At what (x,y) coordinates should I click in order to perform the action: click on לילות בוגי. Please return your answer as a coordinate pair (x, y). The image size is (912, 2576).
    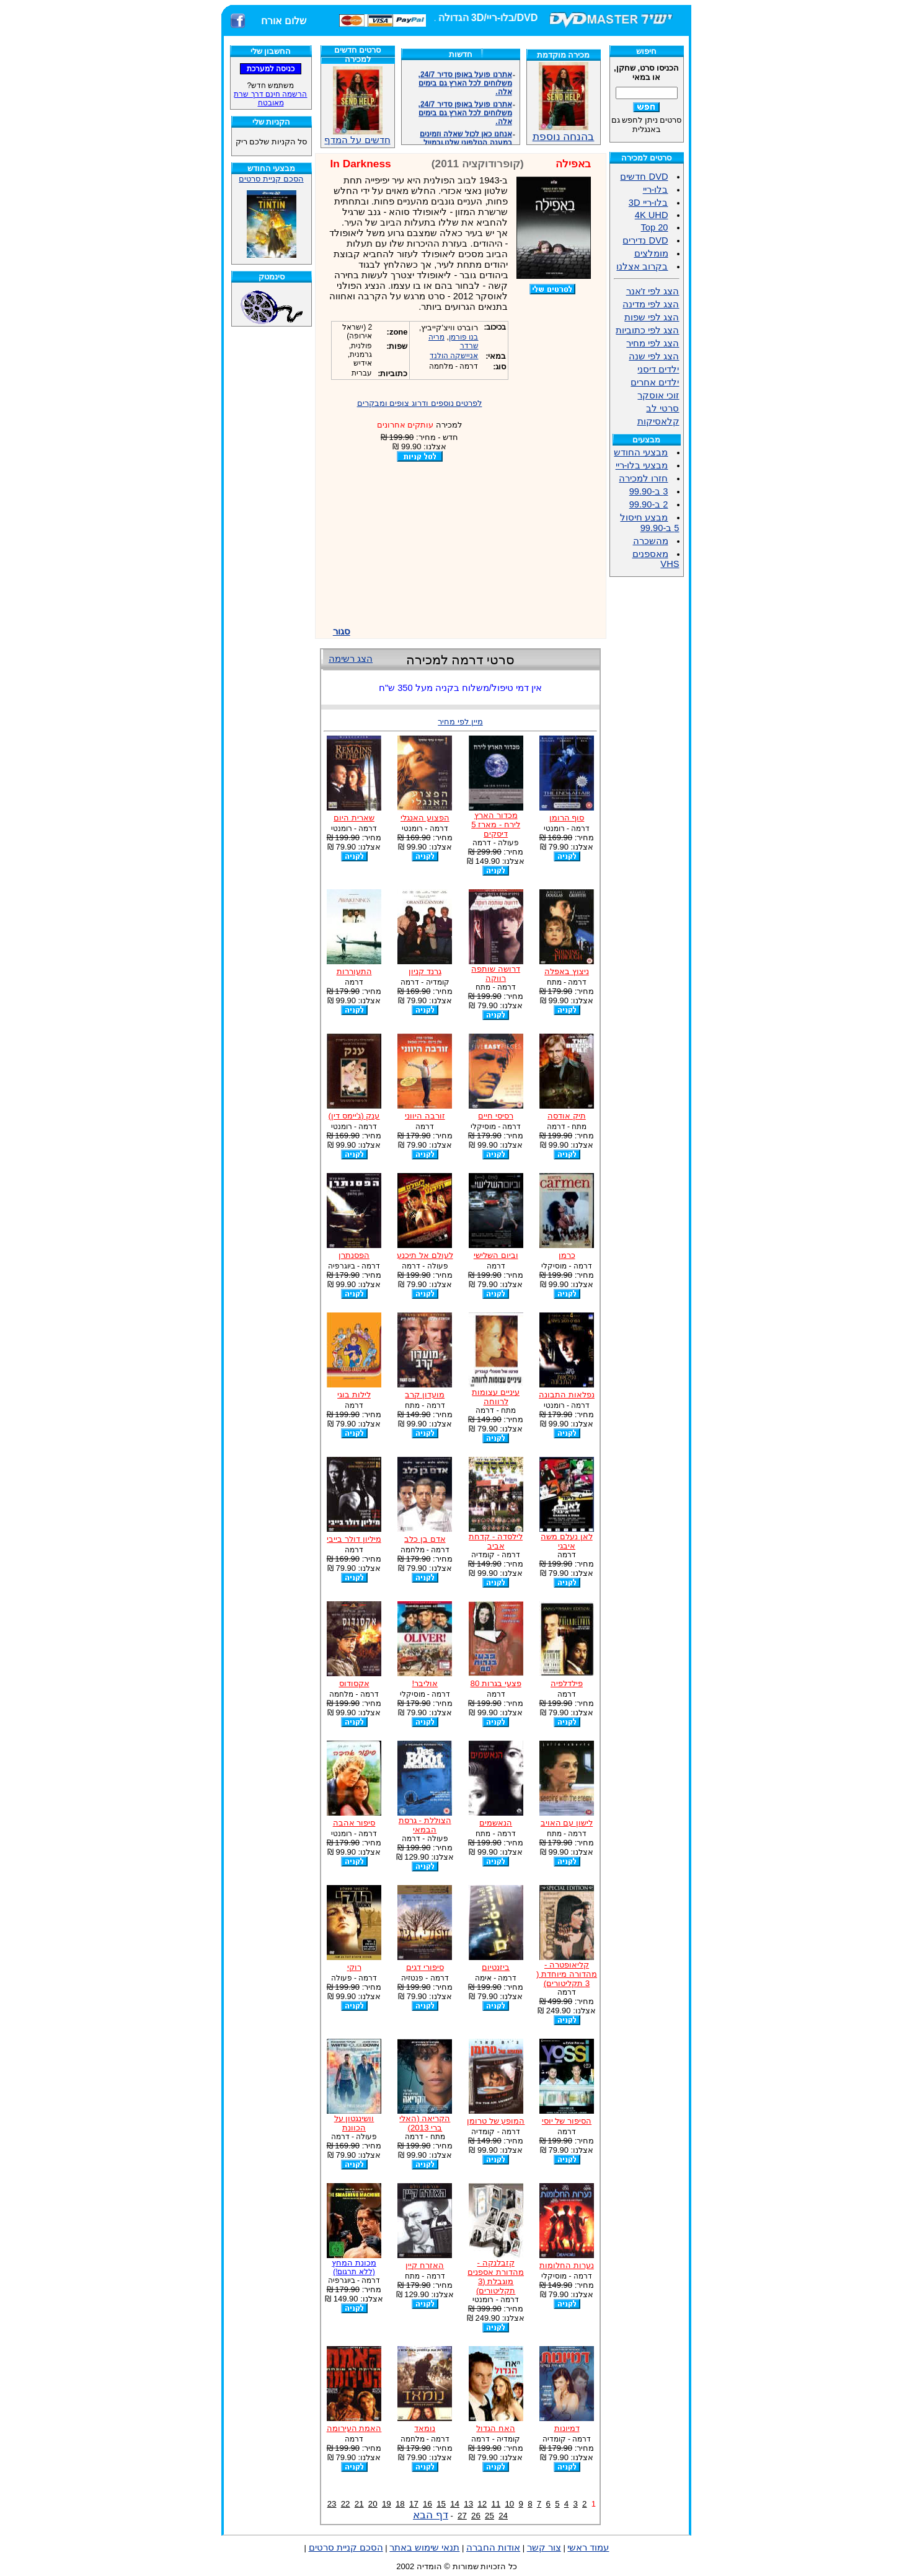
    Looking at the image, I should click on (354, 1394).